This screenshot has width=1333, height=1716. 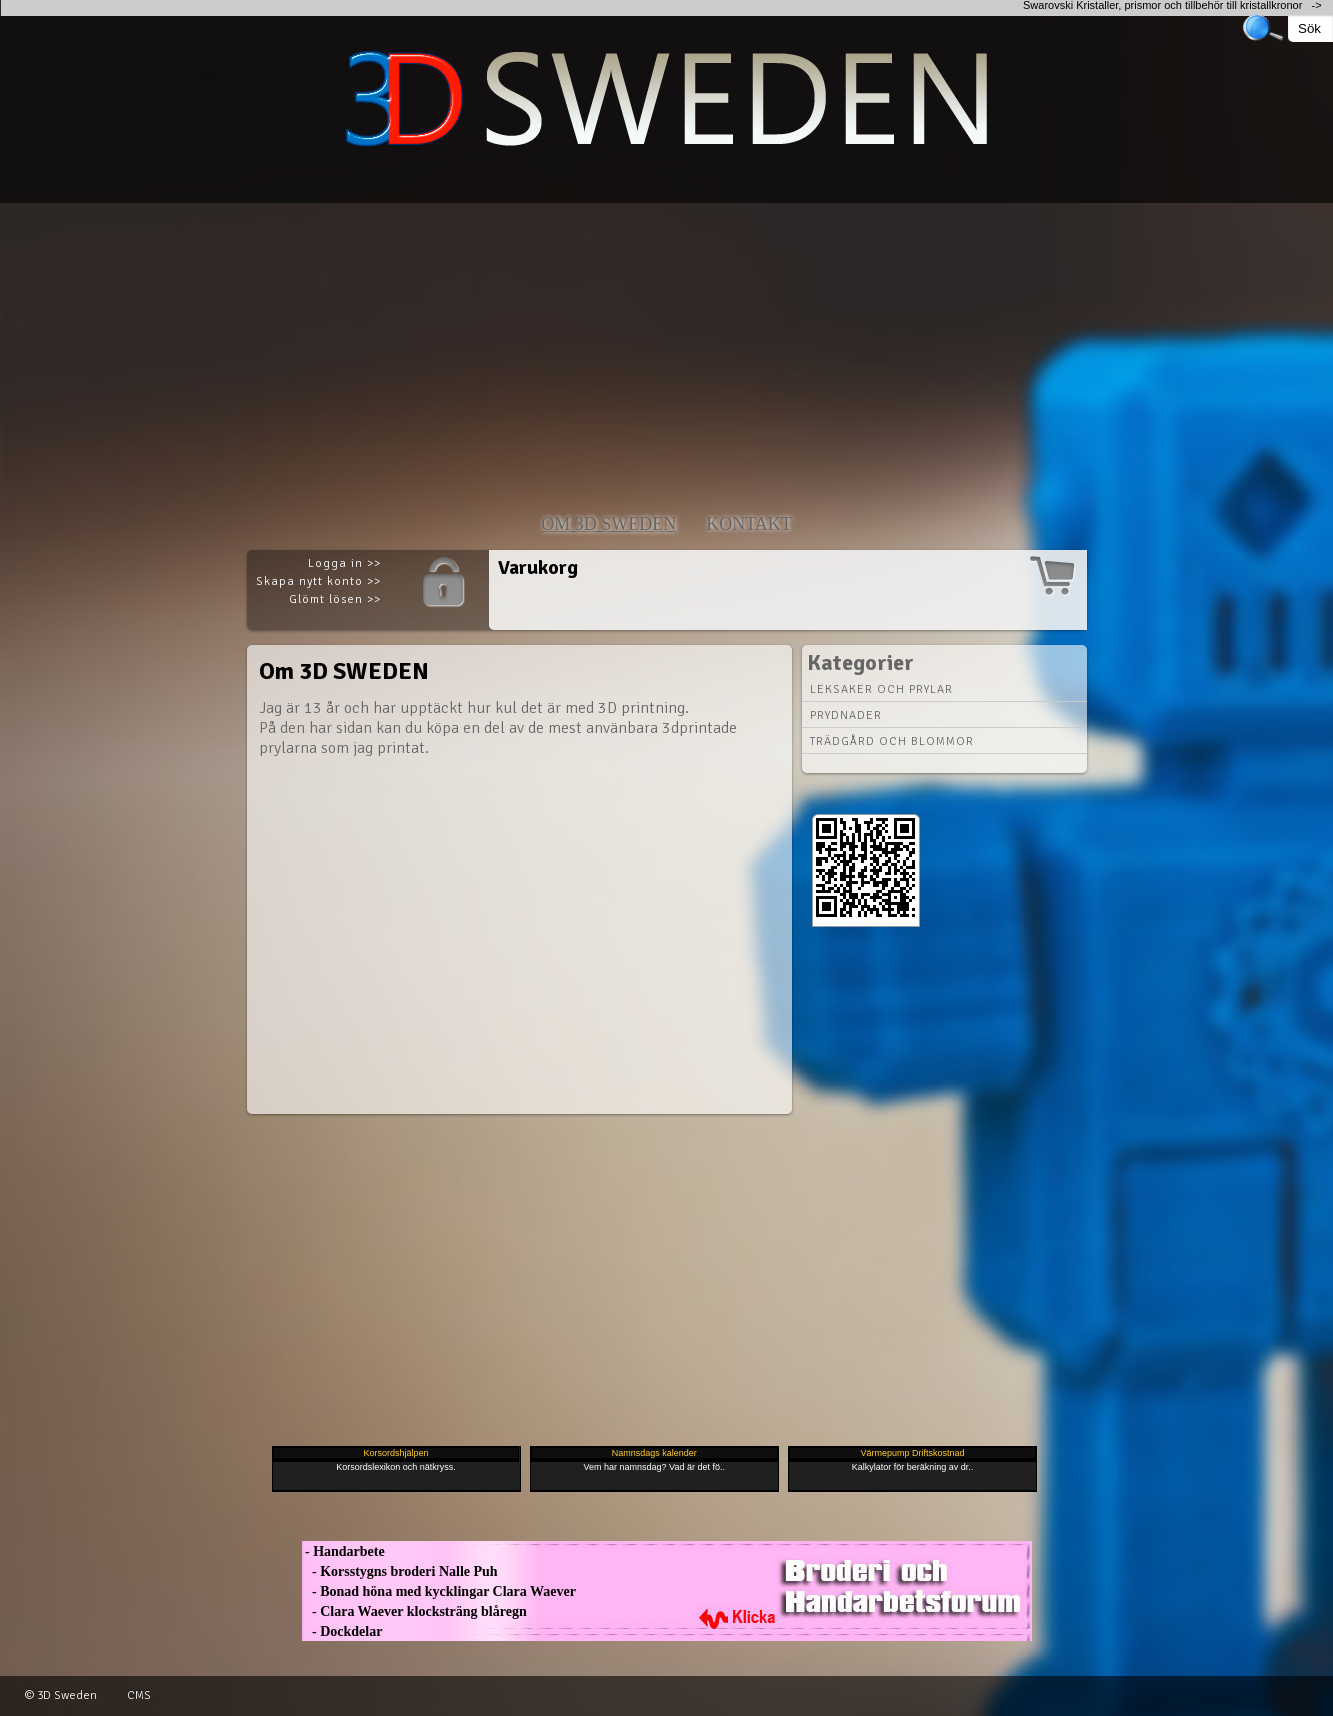 What do you see at coordinates (608, 524) in the screenshot?
I see `Om 3D SWEDEN` at bounding box center [608, 524].